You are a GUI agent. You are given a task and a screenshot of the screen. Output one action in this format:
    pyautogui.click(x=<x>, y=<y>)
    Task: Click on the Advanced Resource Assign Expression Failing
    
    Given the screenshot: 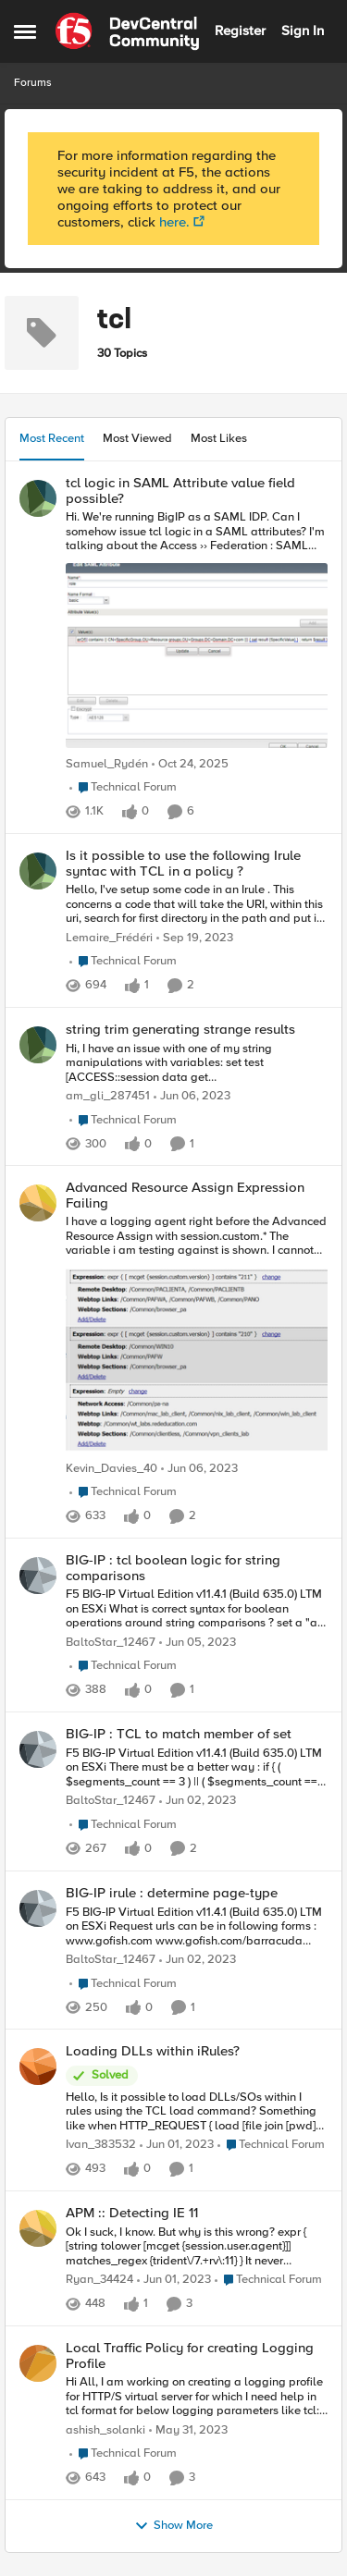 What is the action you would take?
    pyautogui.click(x=185, y=1195)
    